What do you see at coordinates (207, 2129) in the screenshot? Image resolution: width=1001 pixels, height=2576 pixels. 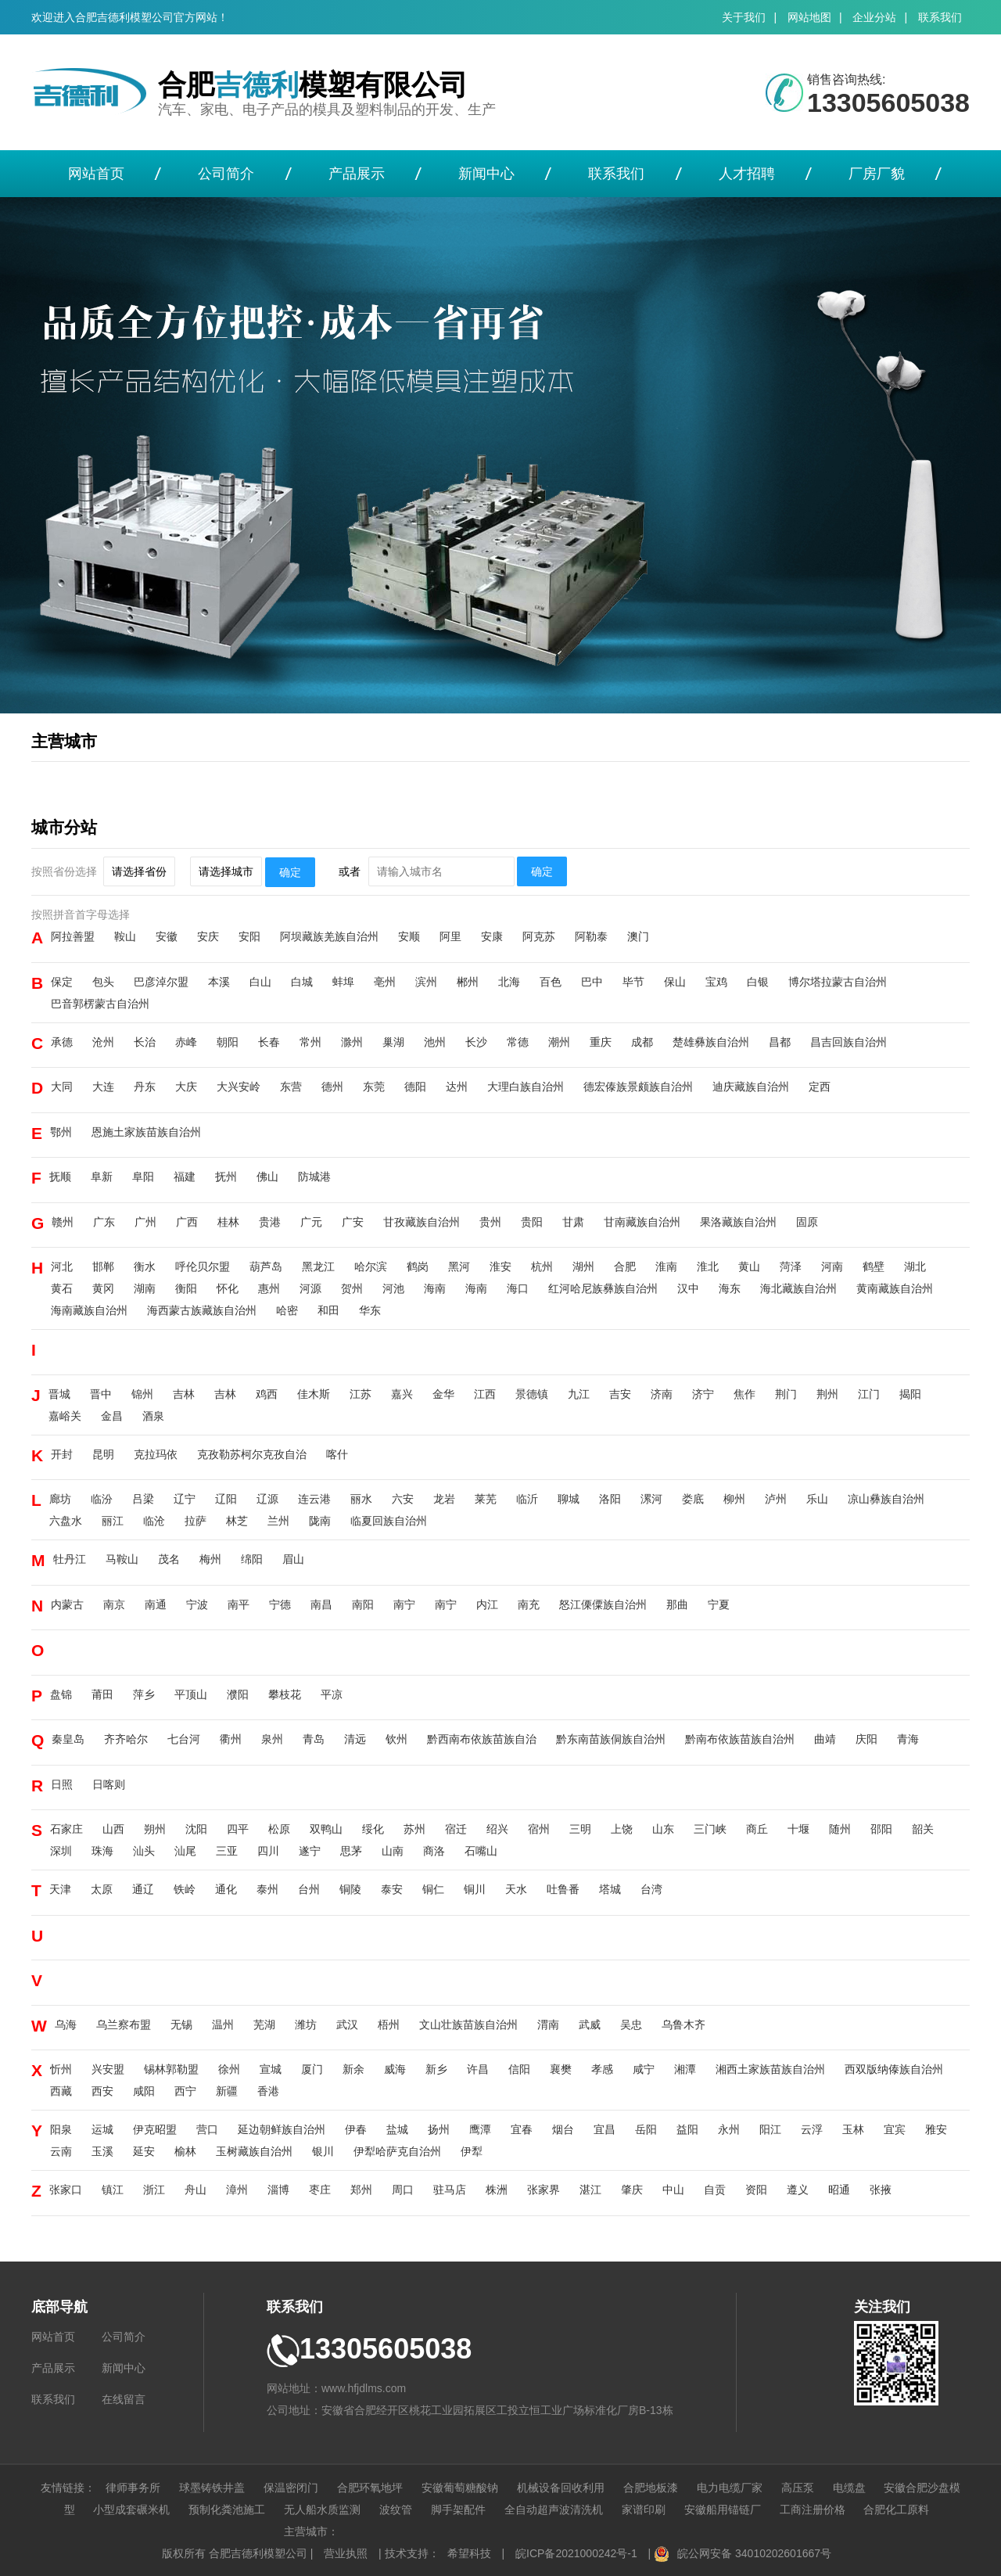 I see `营口` at bounding box center [207, 2129].